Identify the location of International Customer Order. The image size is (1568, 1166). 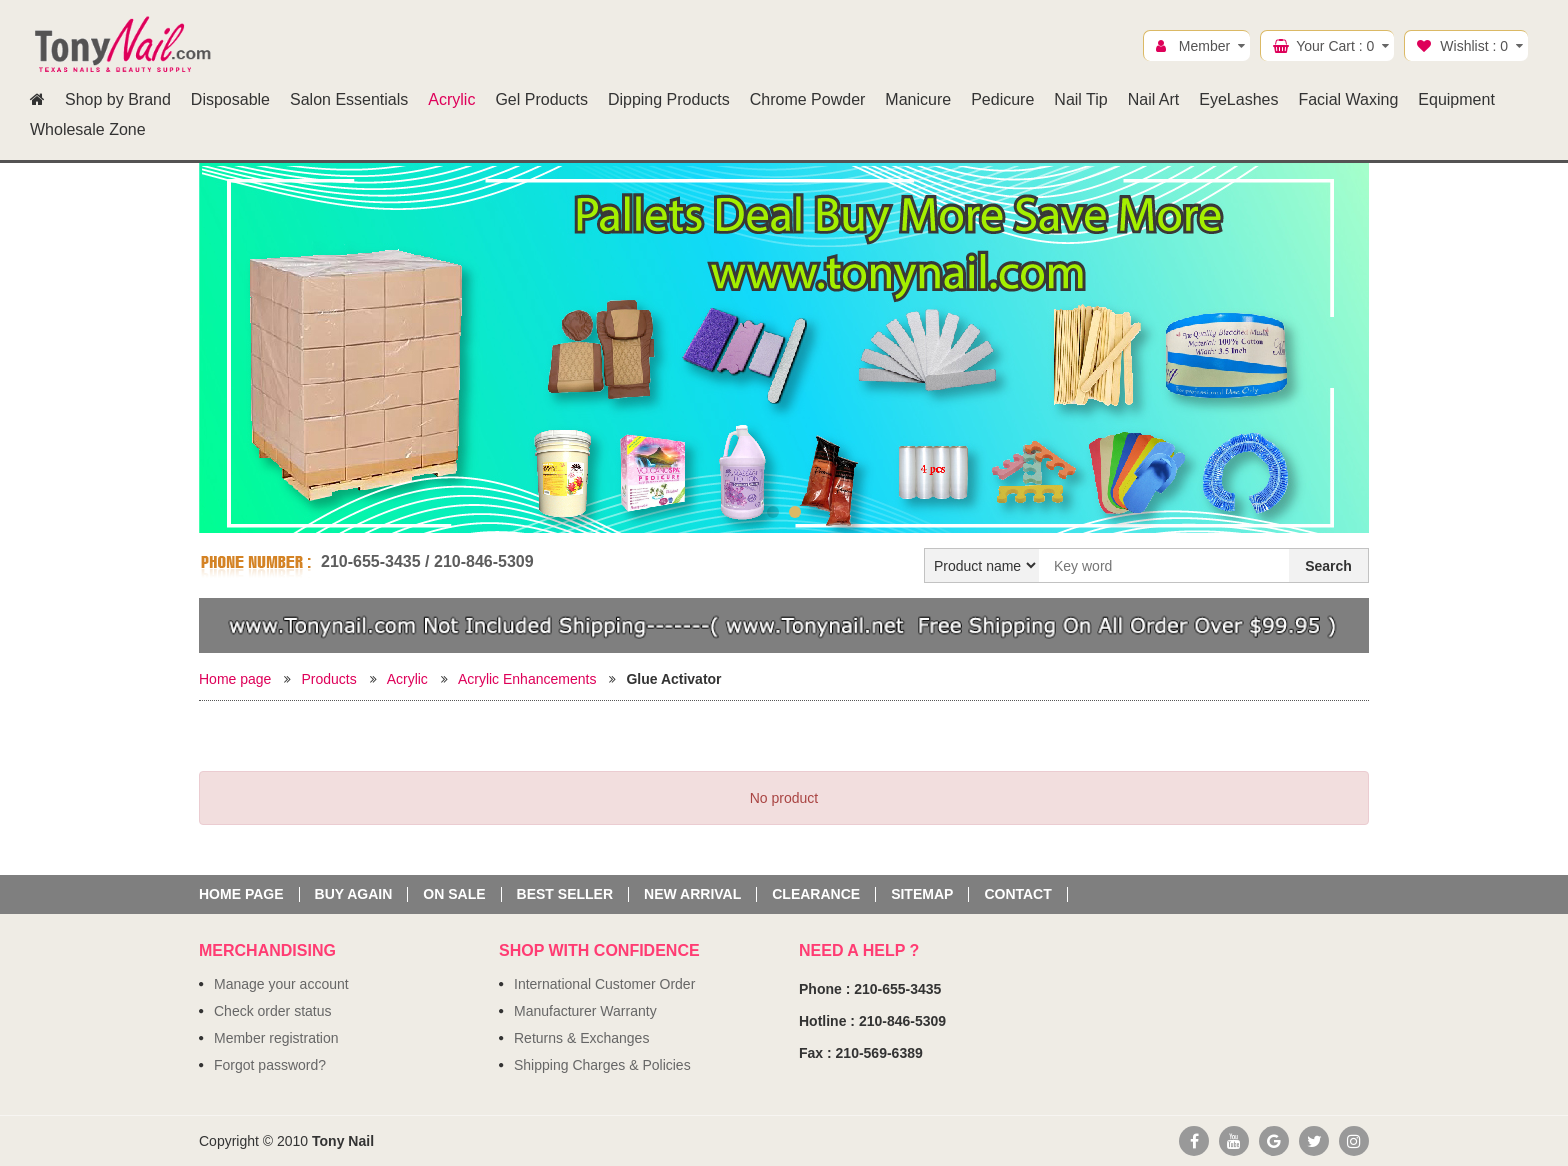
(604, 984).